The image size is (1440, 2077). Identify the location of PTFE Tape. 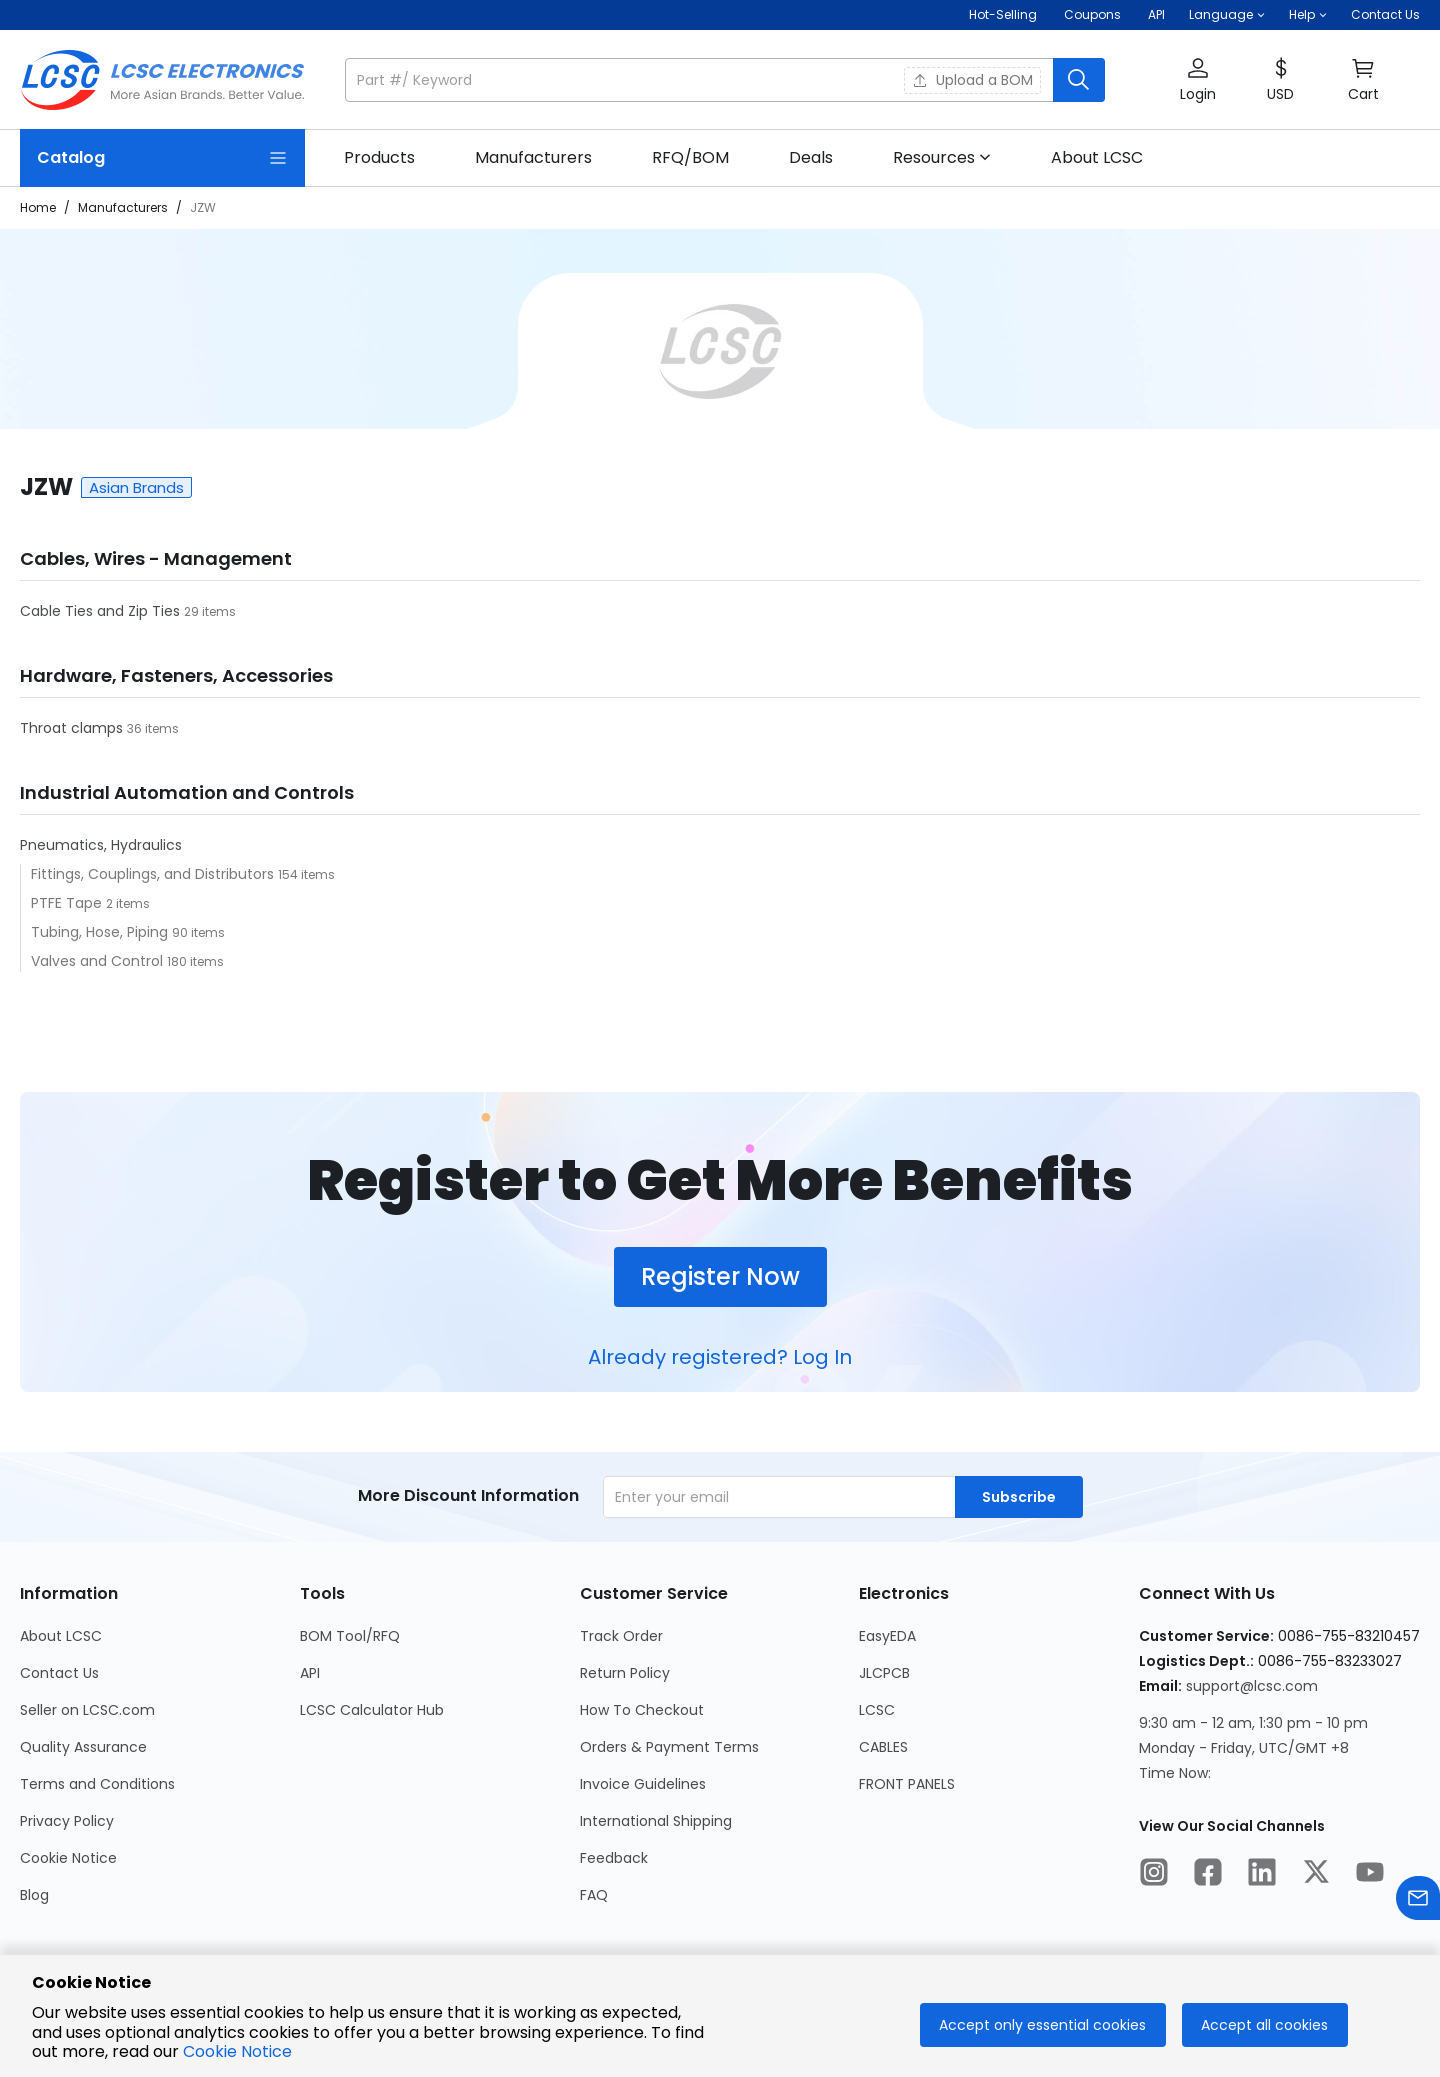
(68, 903).